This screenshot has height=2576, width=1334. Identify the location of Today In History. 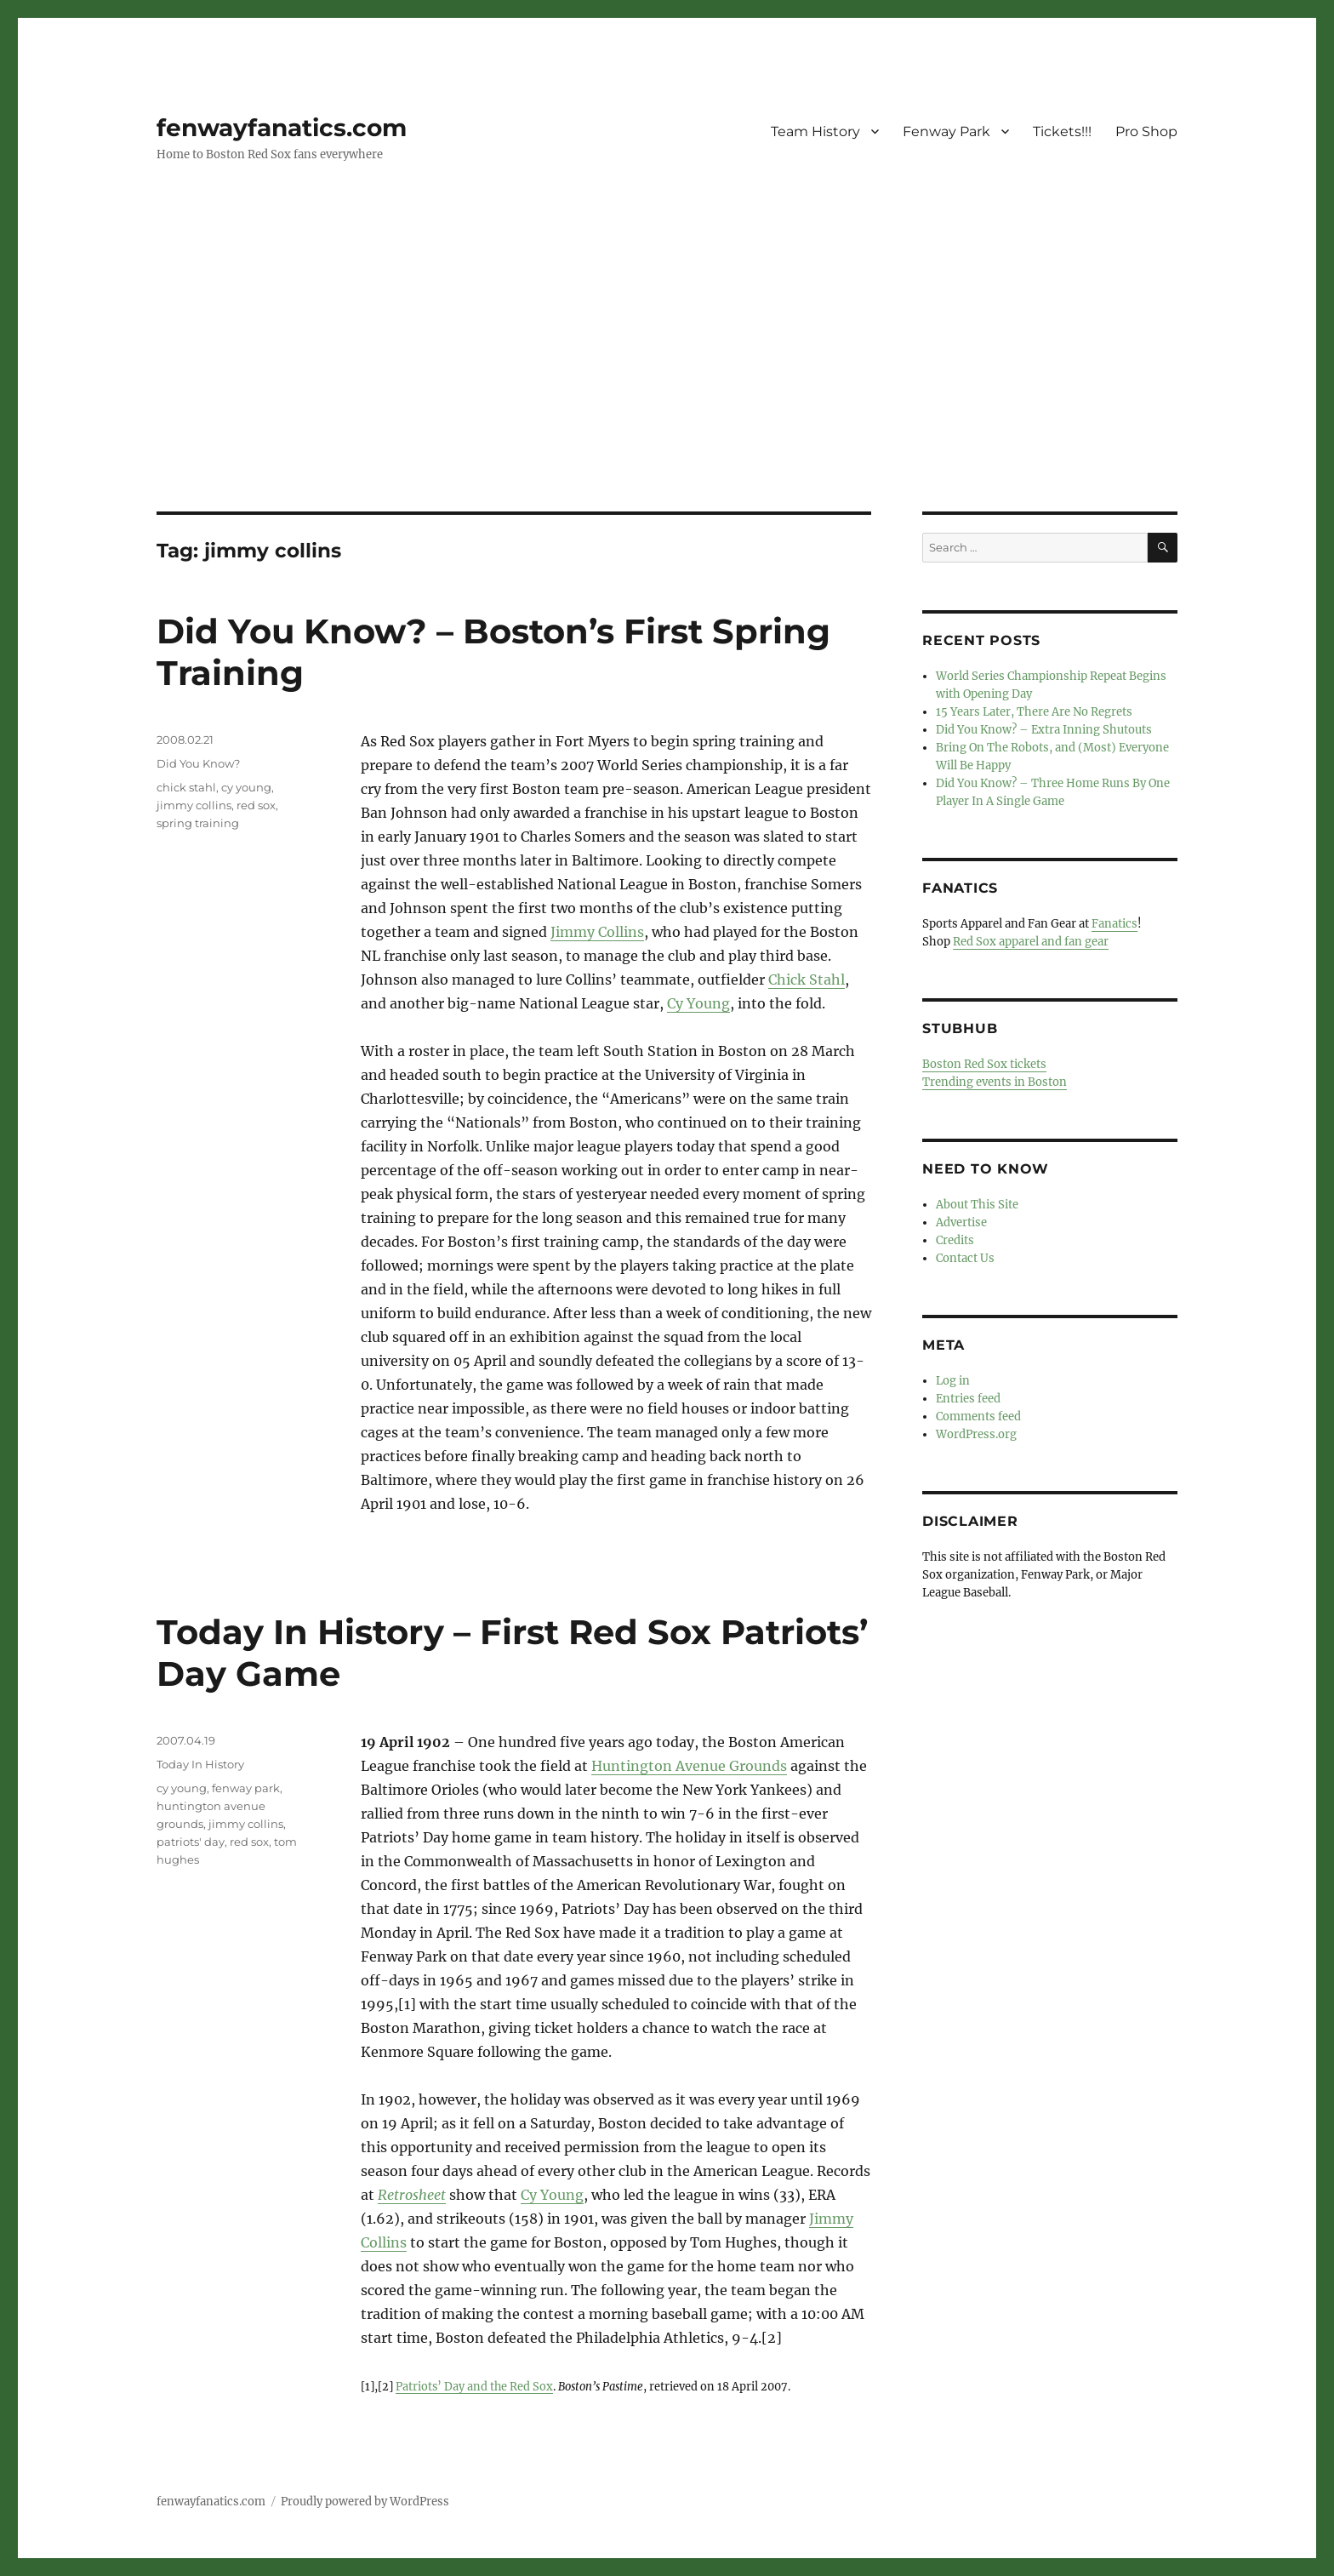
(200, 1764).